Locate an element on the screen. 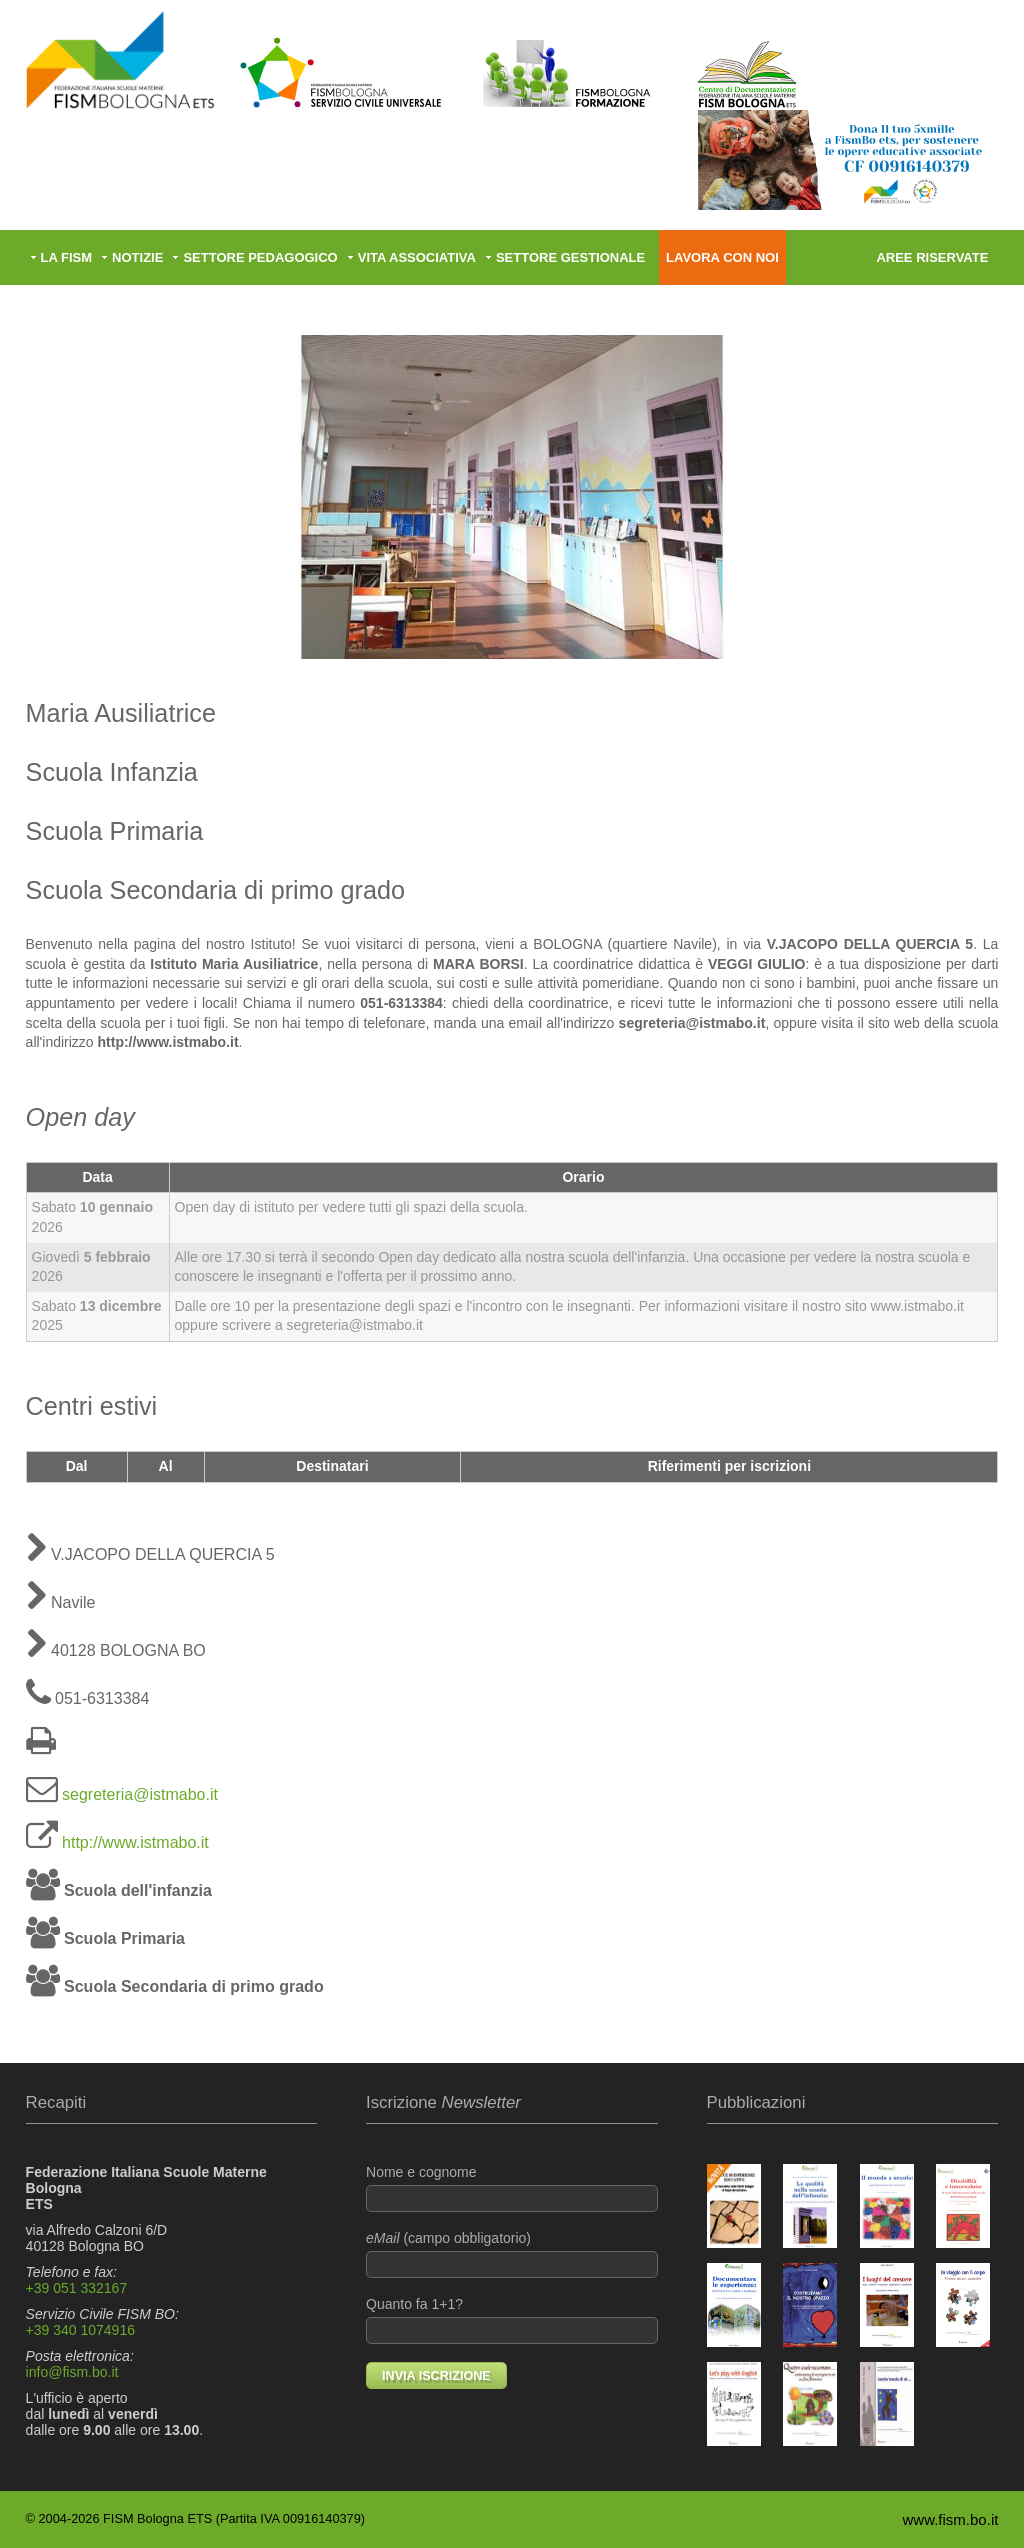 Image resolution: width=1024 pixels, height=2548 pixels. +39 340 1074916 is located at coordinates (80, 2330).